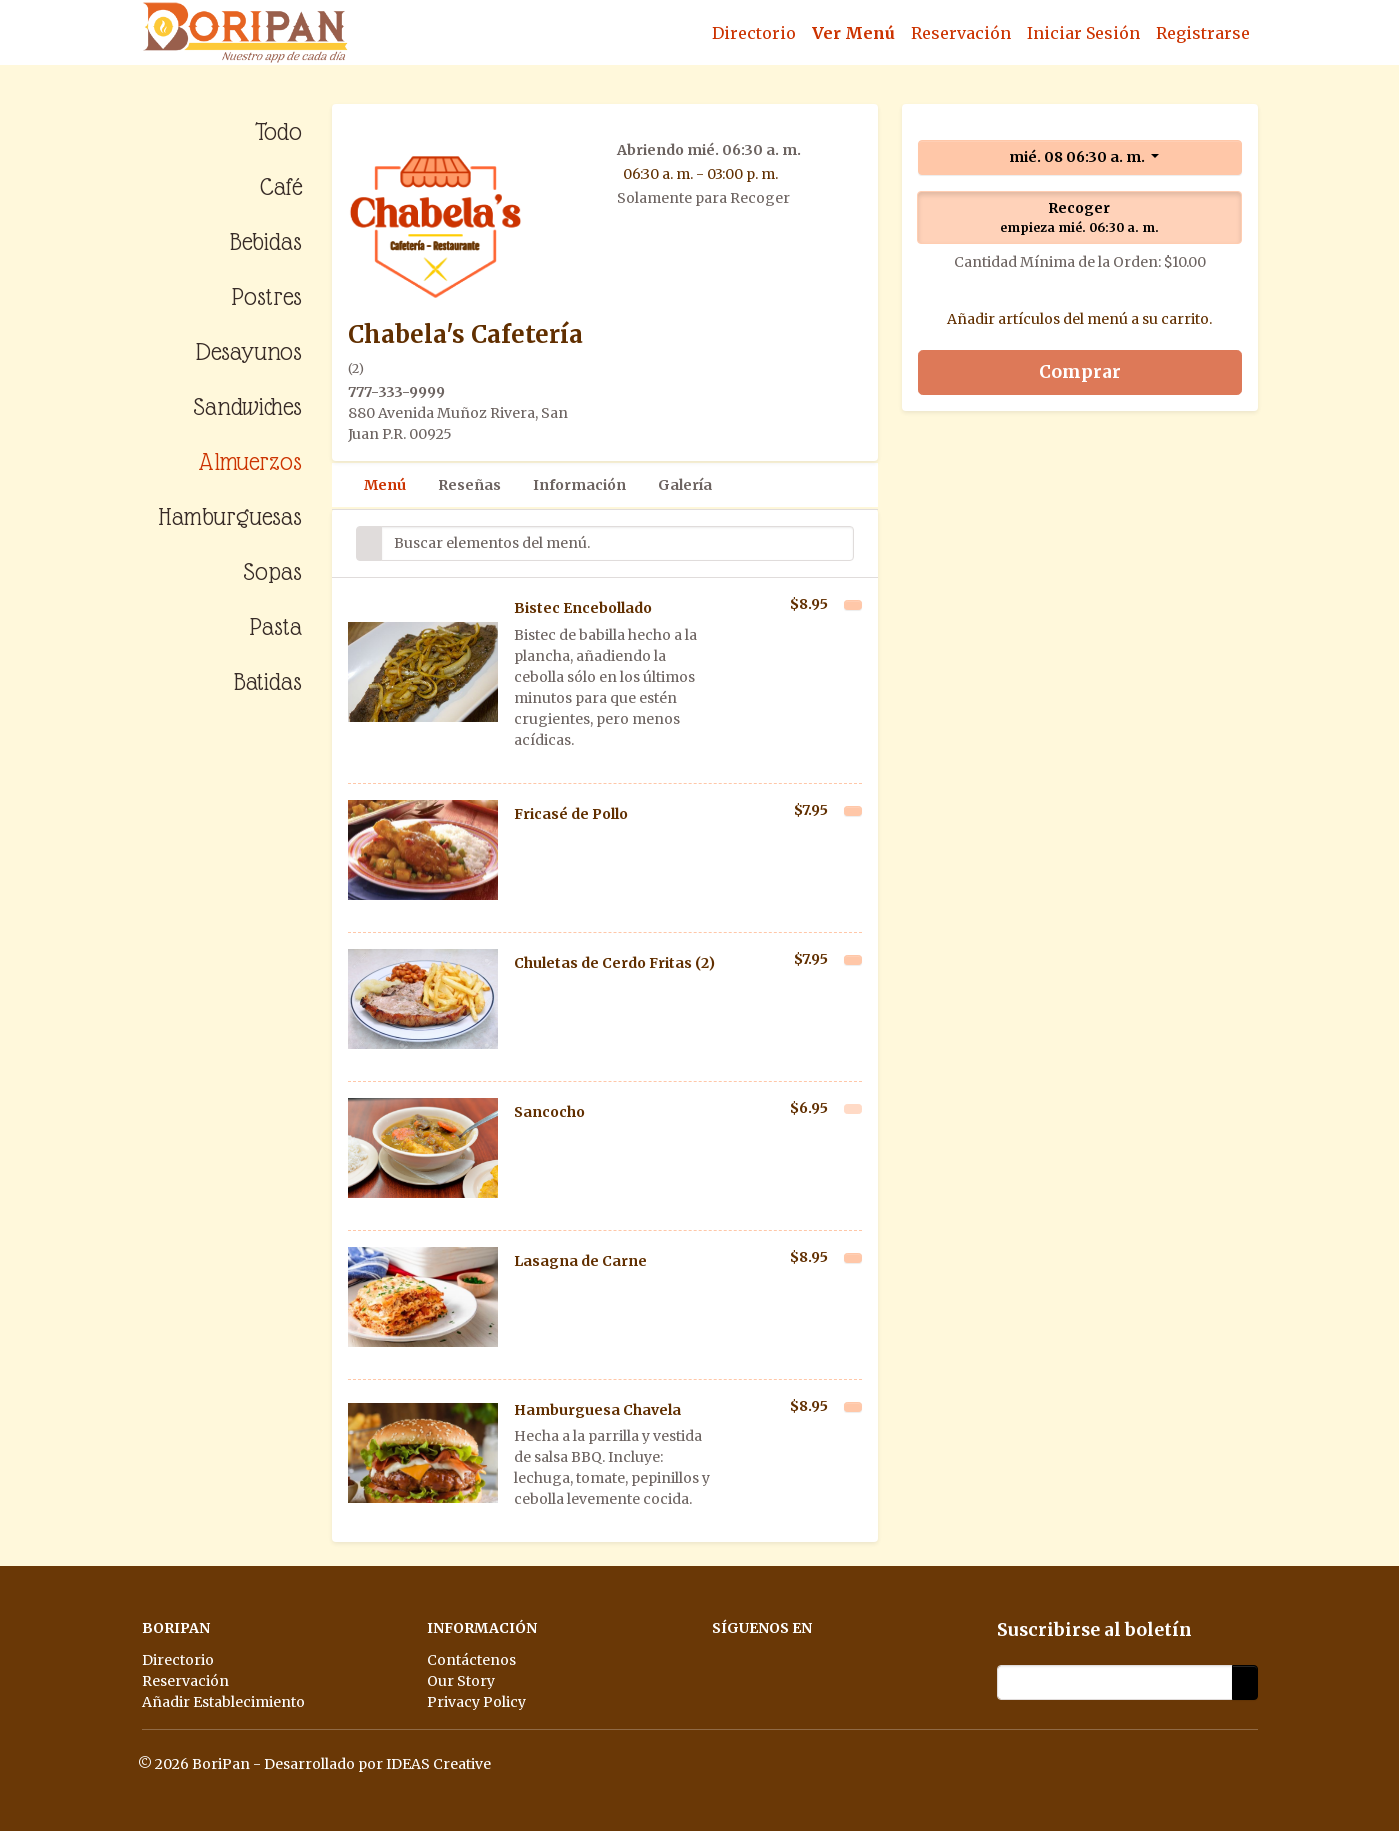 The height and width of the screenshot is (1831, 1399). Describe the element at coordinates (275, 626) in the screenshot. I see `Pasta` at that location.